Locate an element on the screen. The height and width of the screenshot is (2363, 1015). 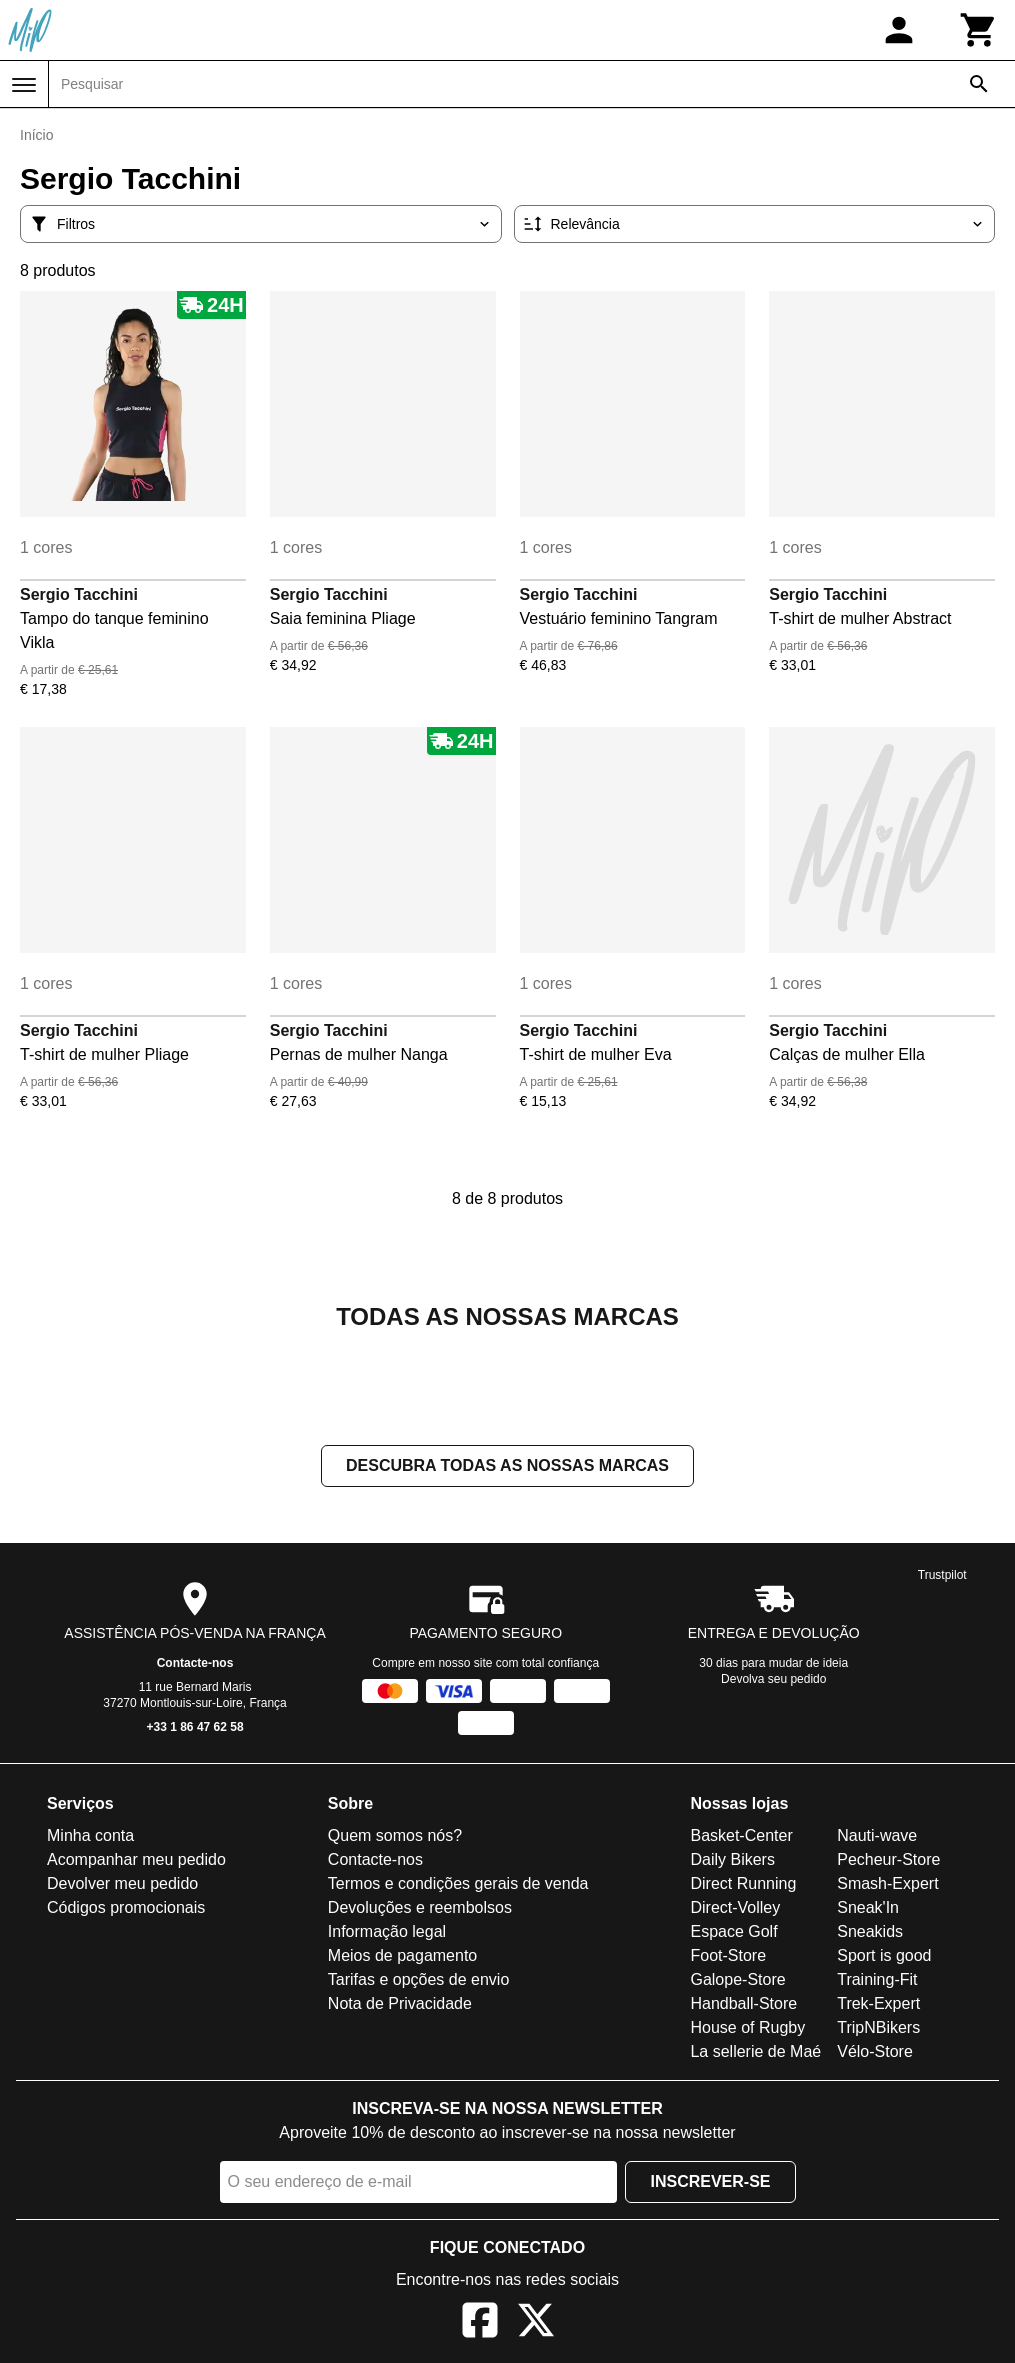
Basket-Center is located at coordinates (741, 1835).